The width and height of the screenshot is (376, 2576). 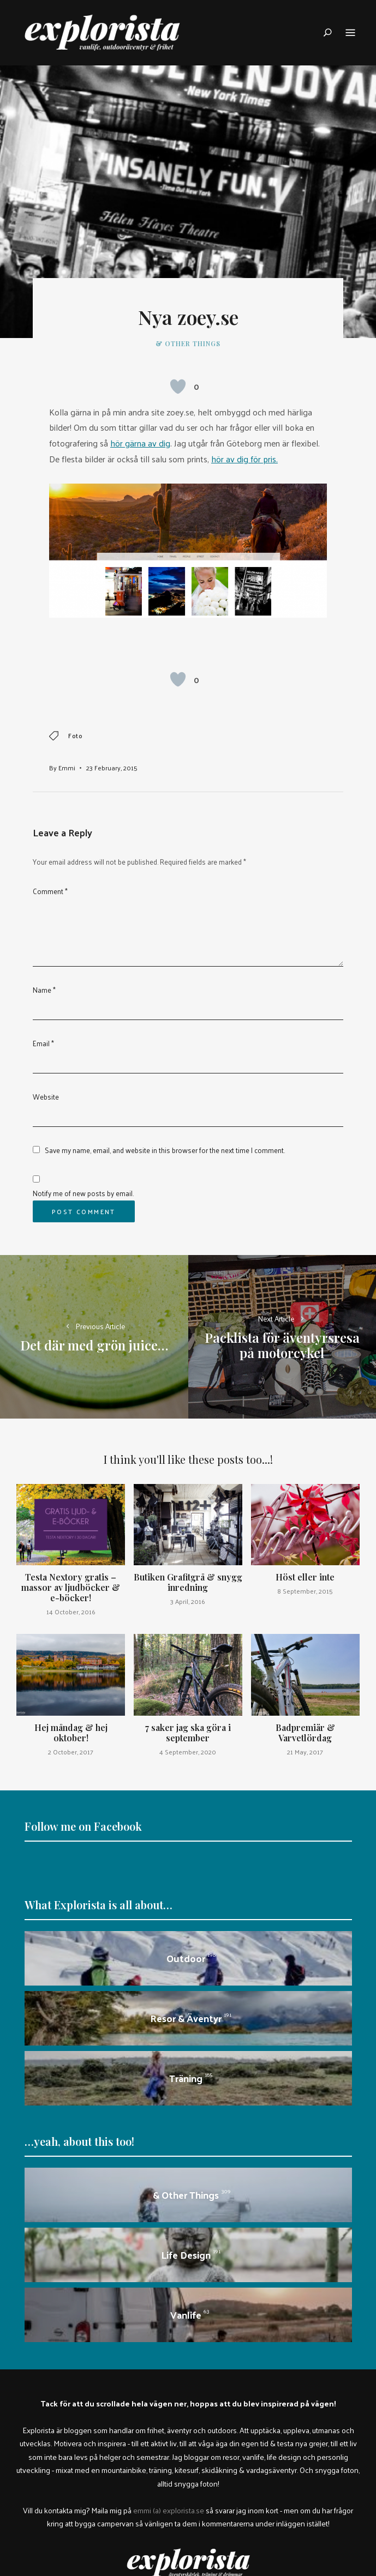 What do you see at coordinates (165, 1150) in the screenshot?
I see `Save my name, email, and website in this browser for the next time I comment.` at bounding box center [165, 1150].